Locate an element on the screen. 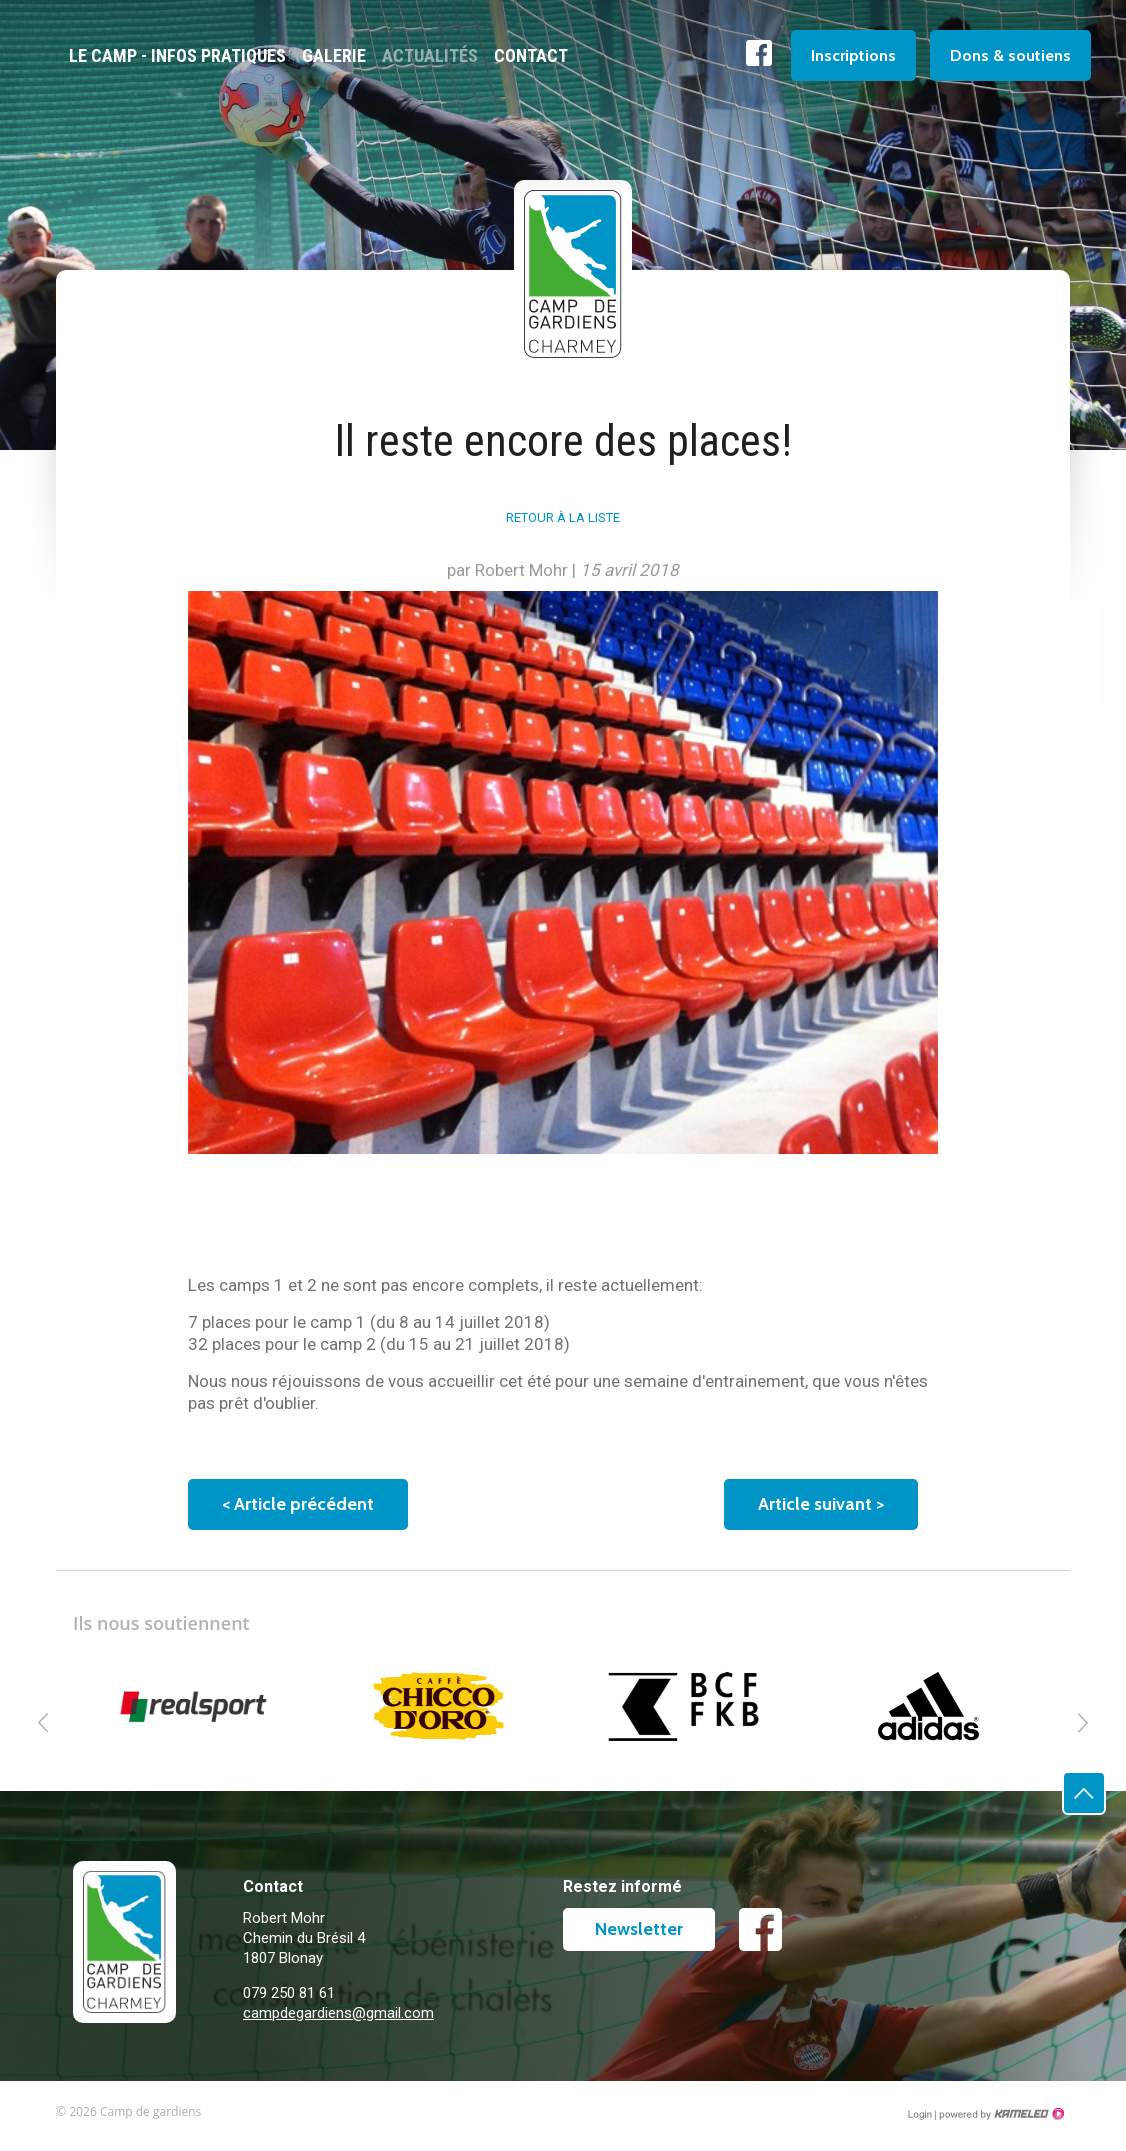 The height and width of the screenshot is (2151, 1126). Inscriptions is located at coordinates (853, 55).